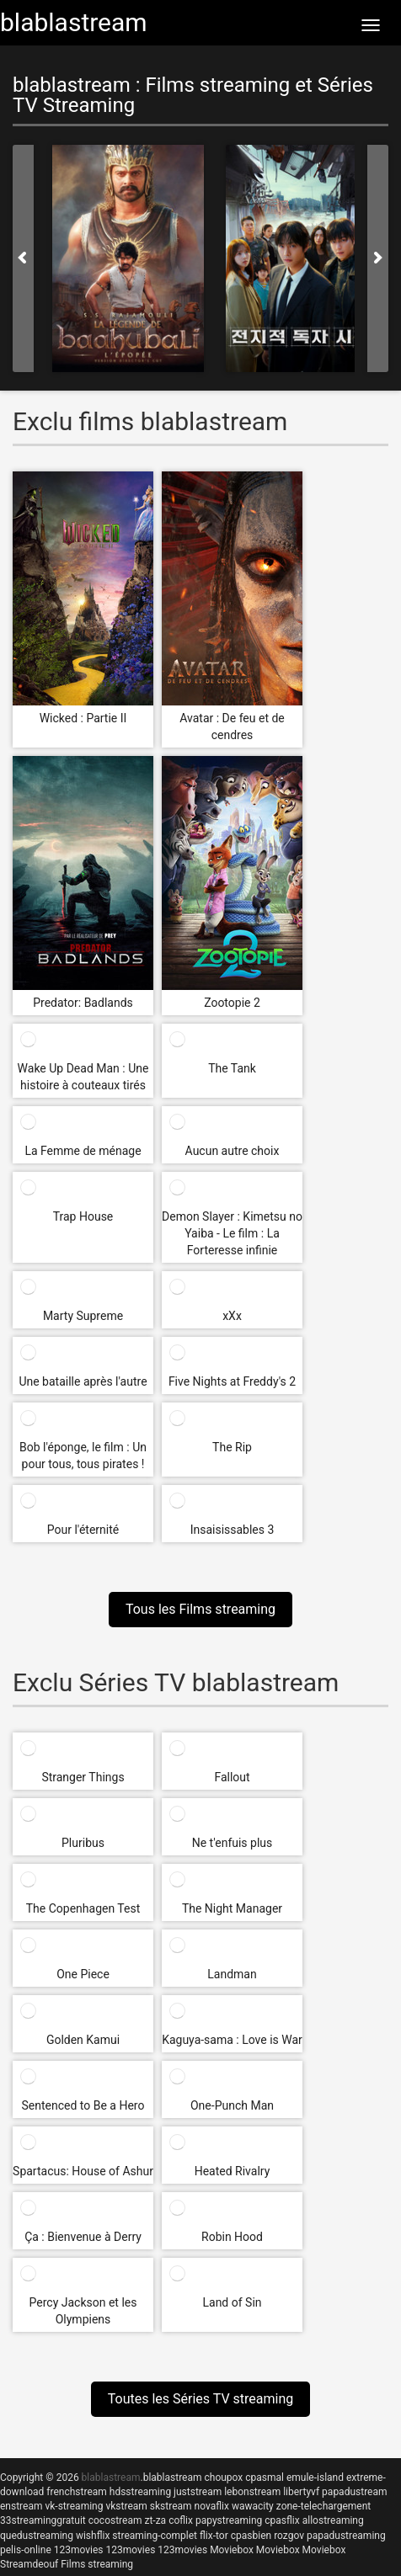  I want to click on flix-tor, so click(214, 2535).